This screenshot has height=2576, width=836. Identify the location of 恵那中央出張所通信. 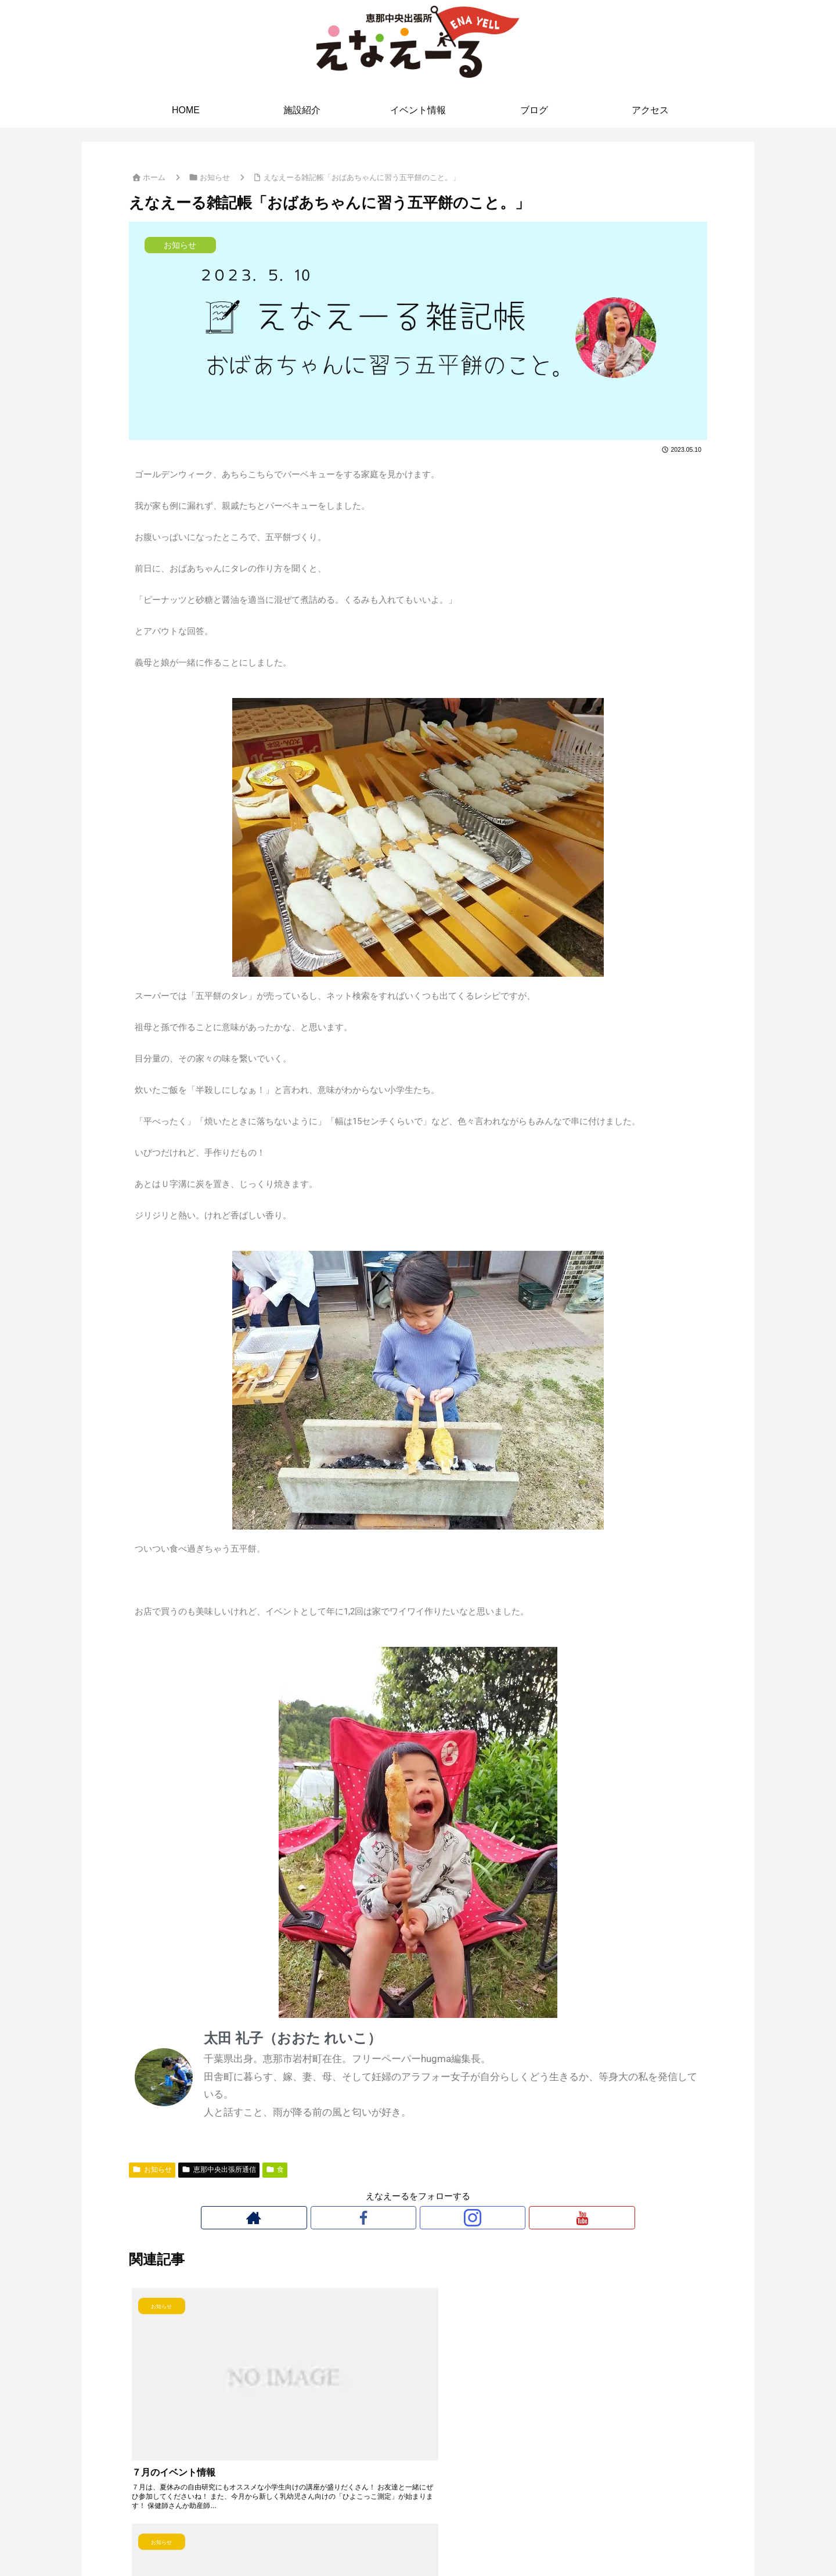
(219, 2169).